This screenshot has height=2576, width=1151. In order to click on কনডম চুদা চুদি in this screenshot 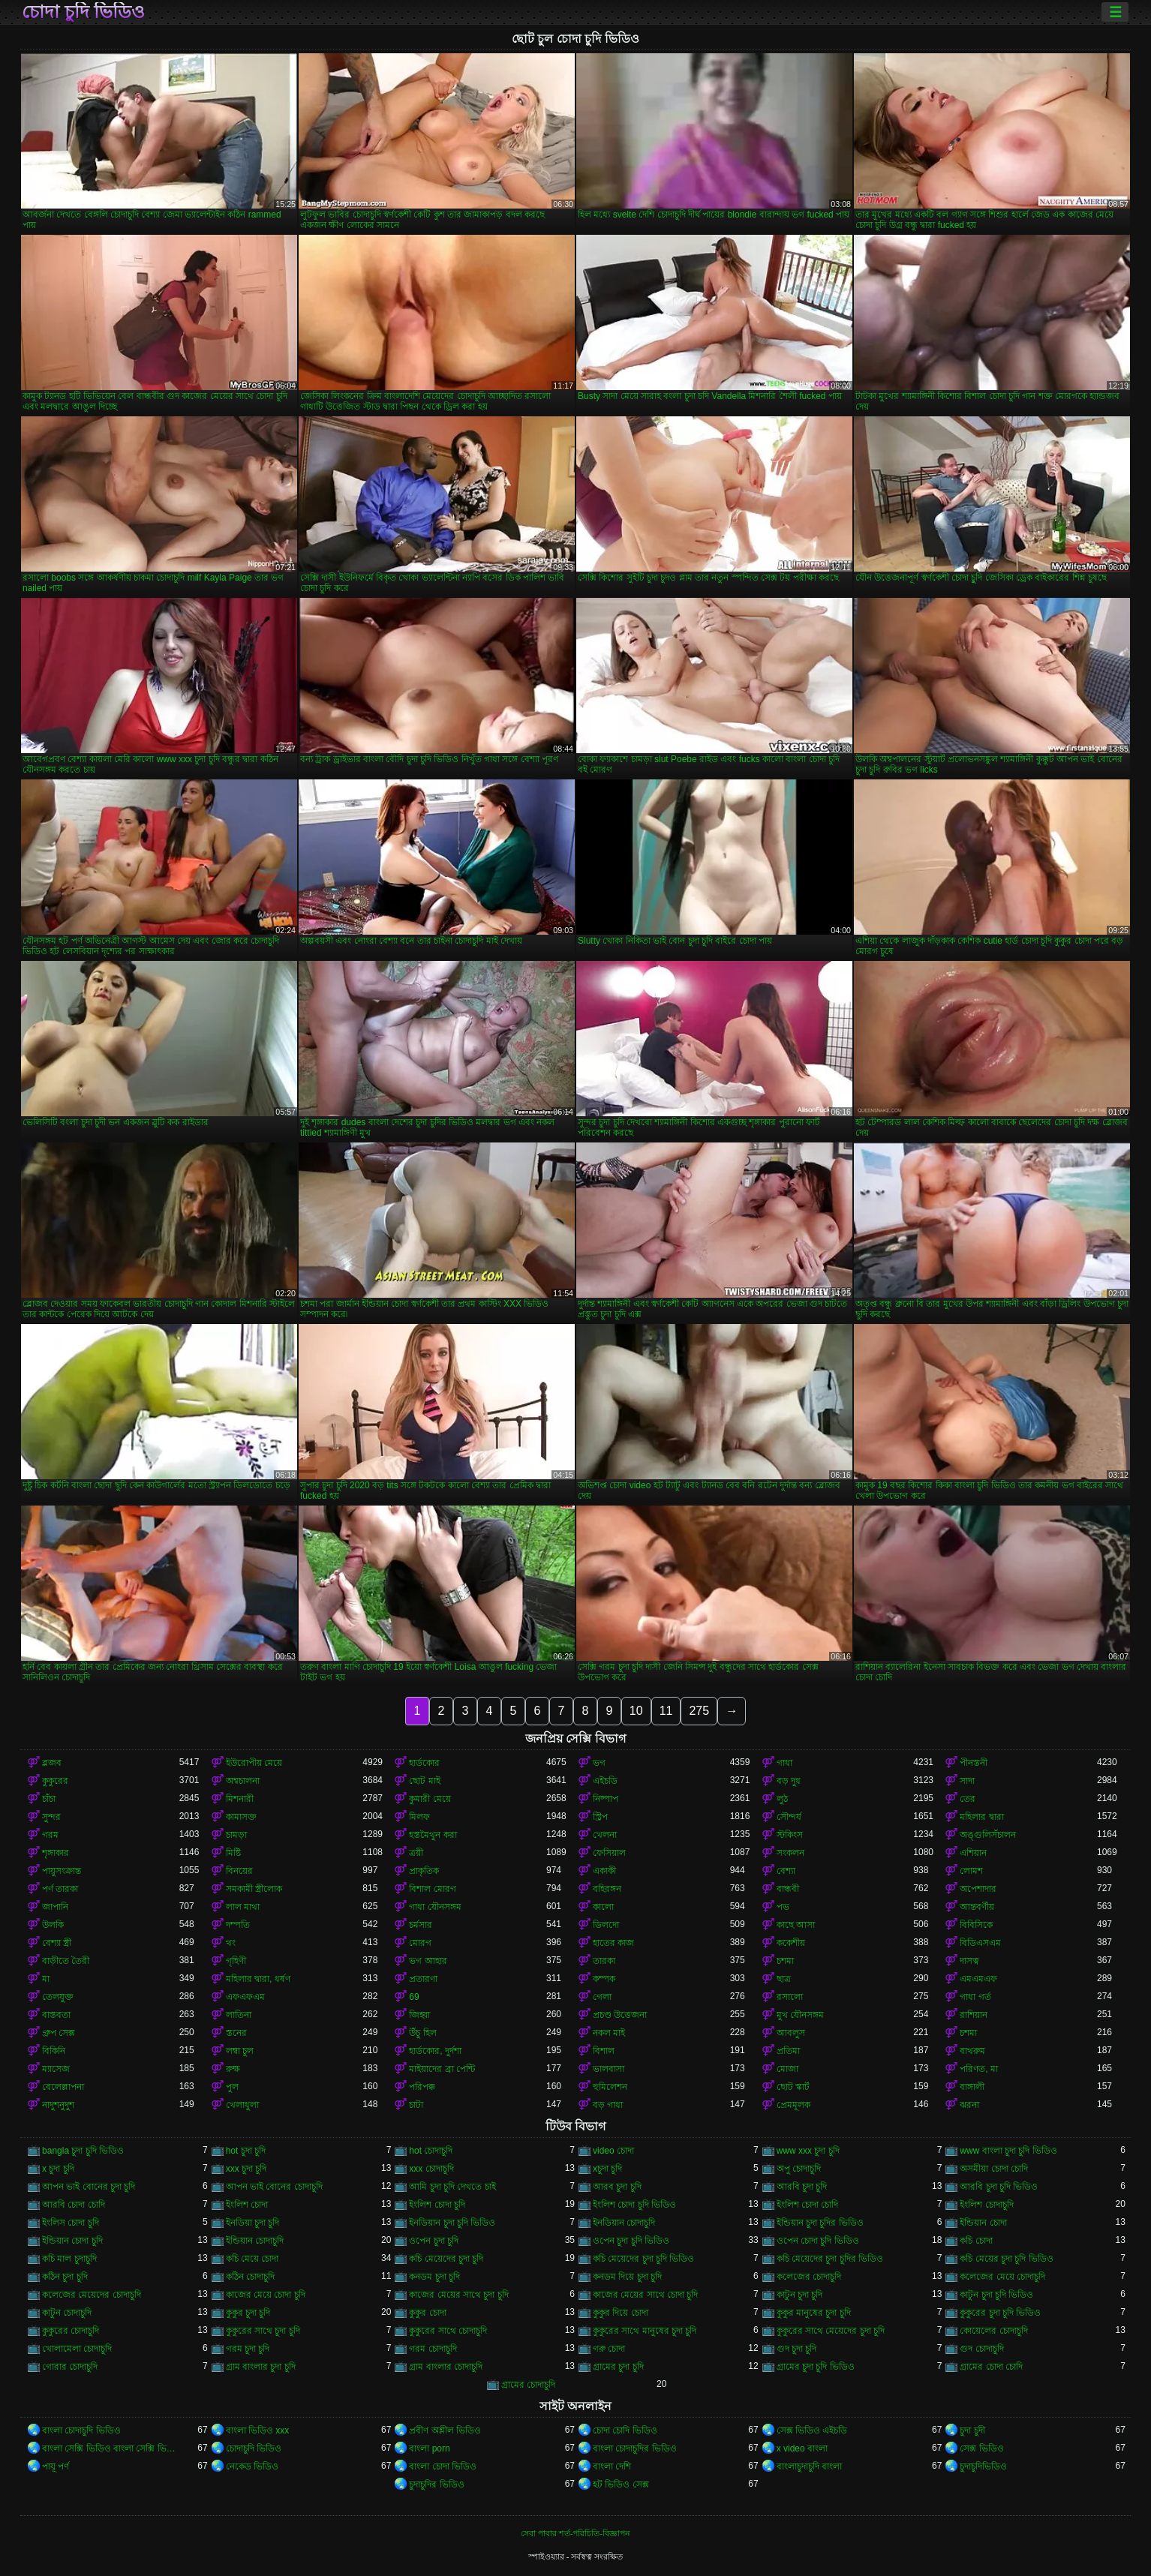, I will do `click(434, 2276)`.